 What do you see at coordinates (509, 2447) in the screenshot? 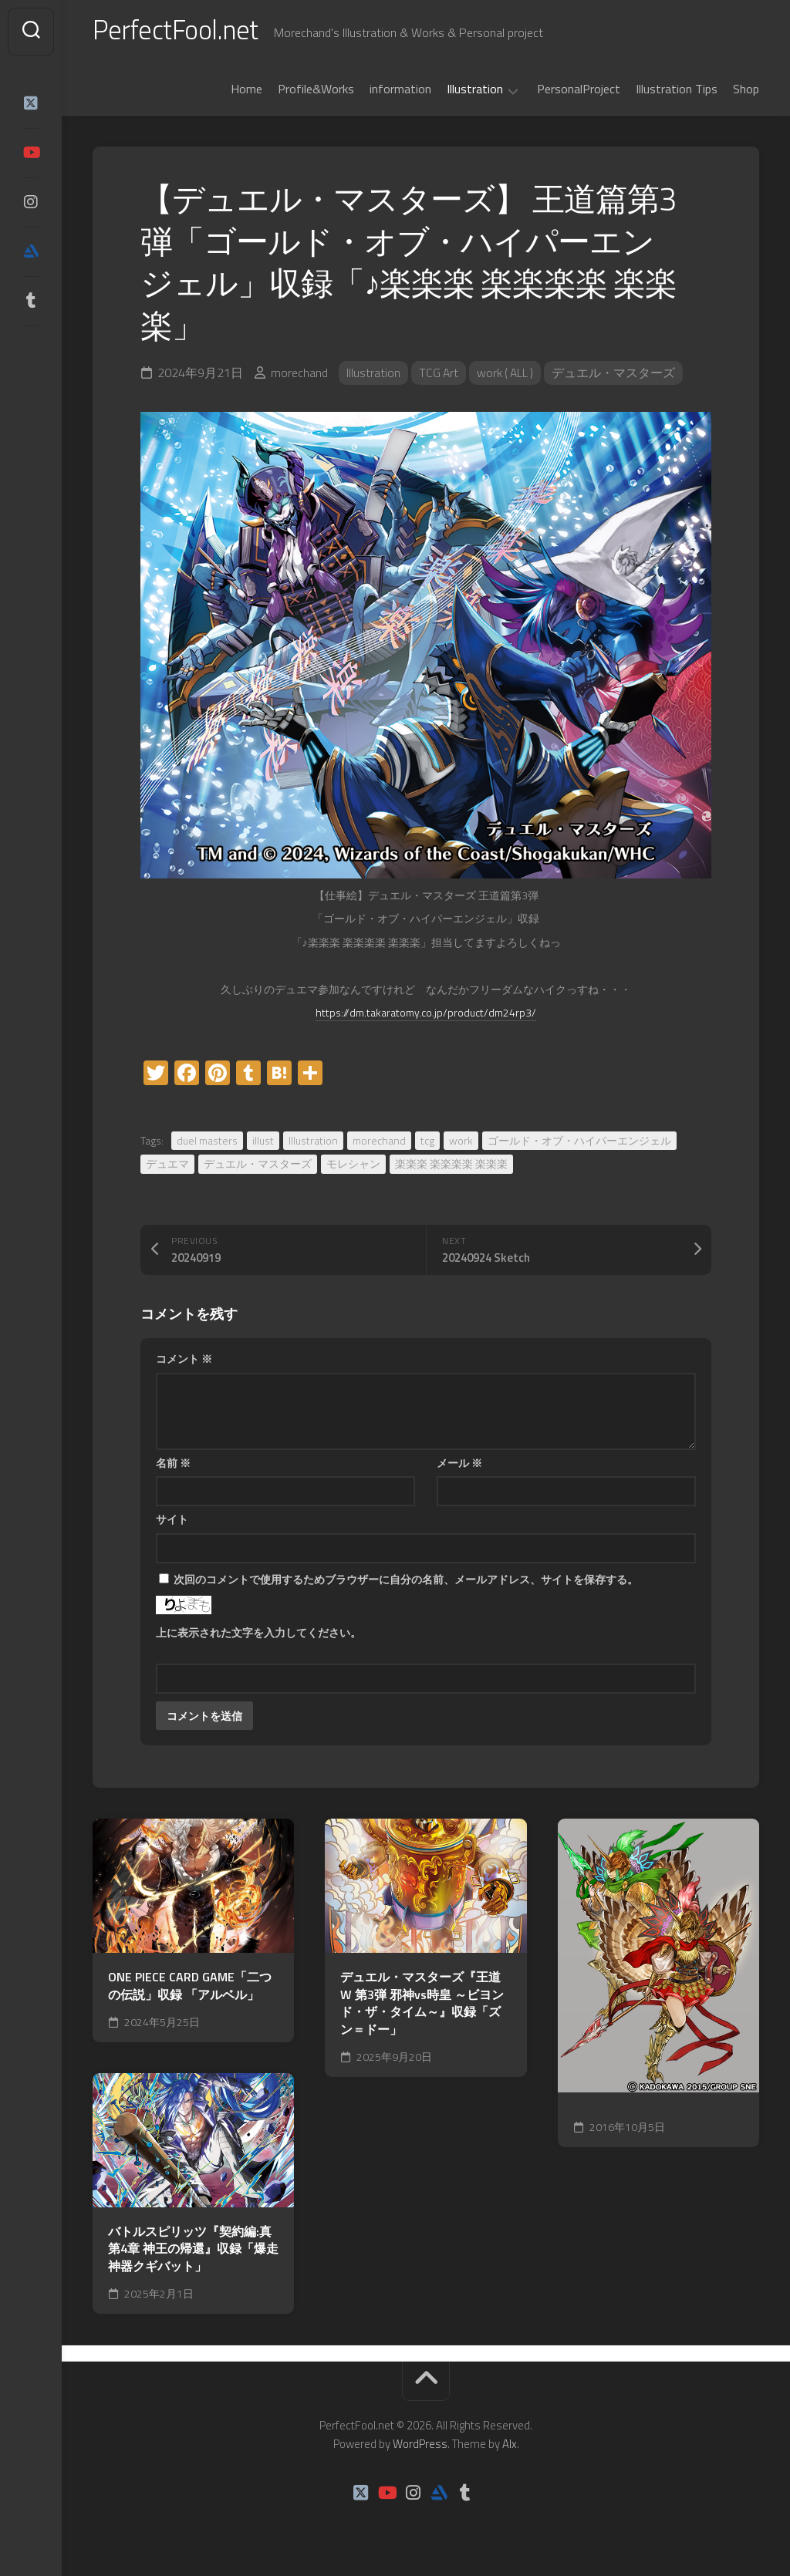
I see `Alx` at bounding box center [509, 2447].